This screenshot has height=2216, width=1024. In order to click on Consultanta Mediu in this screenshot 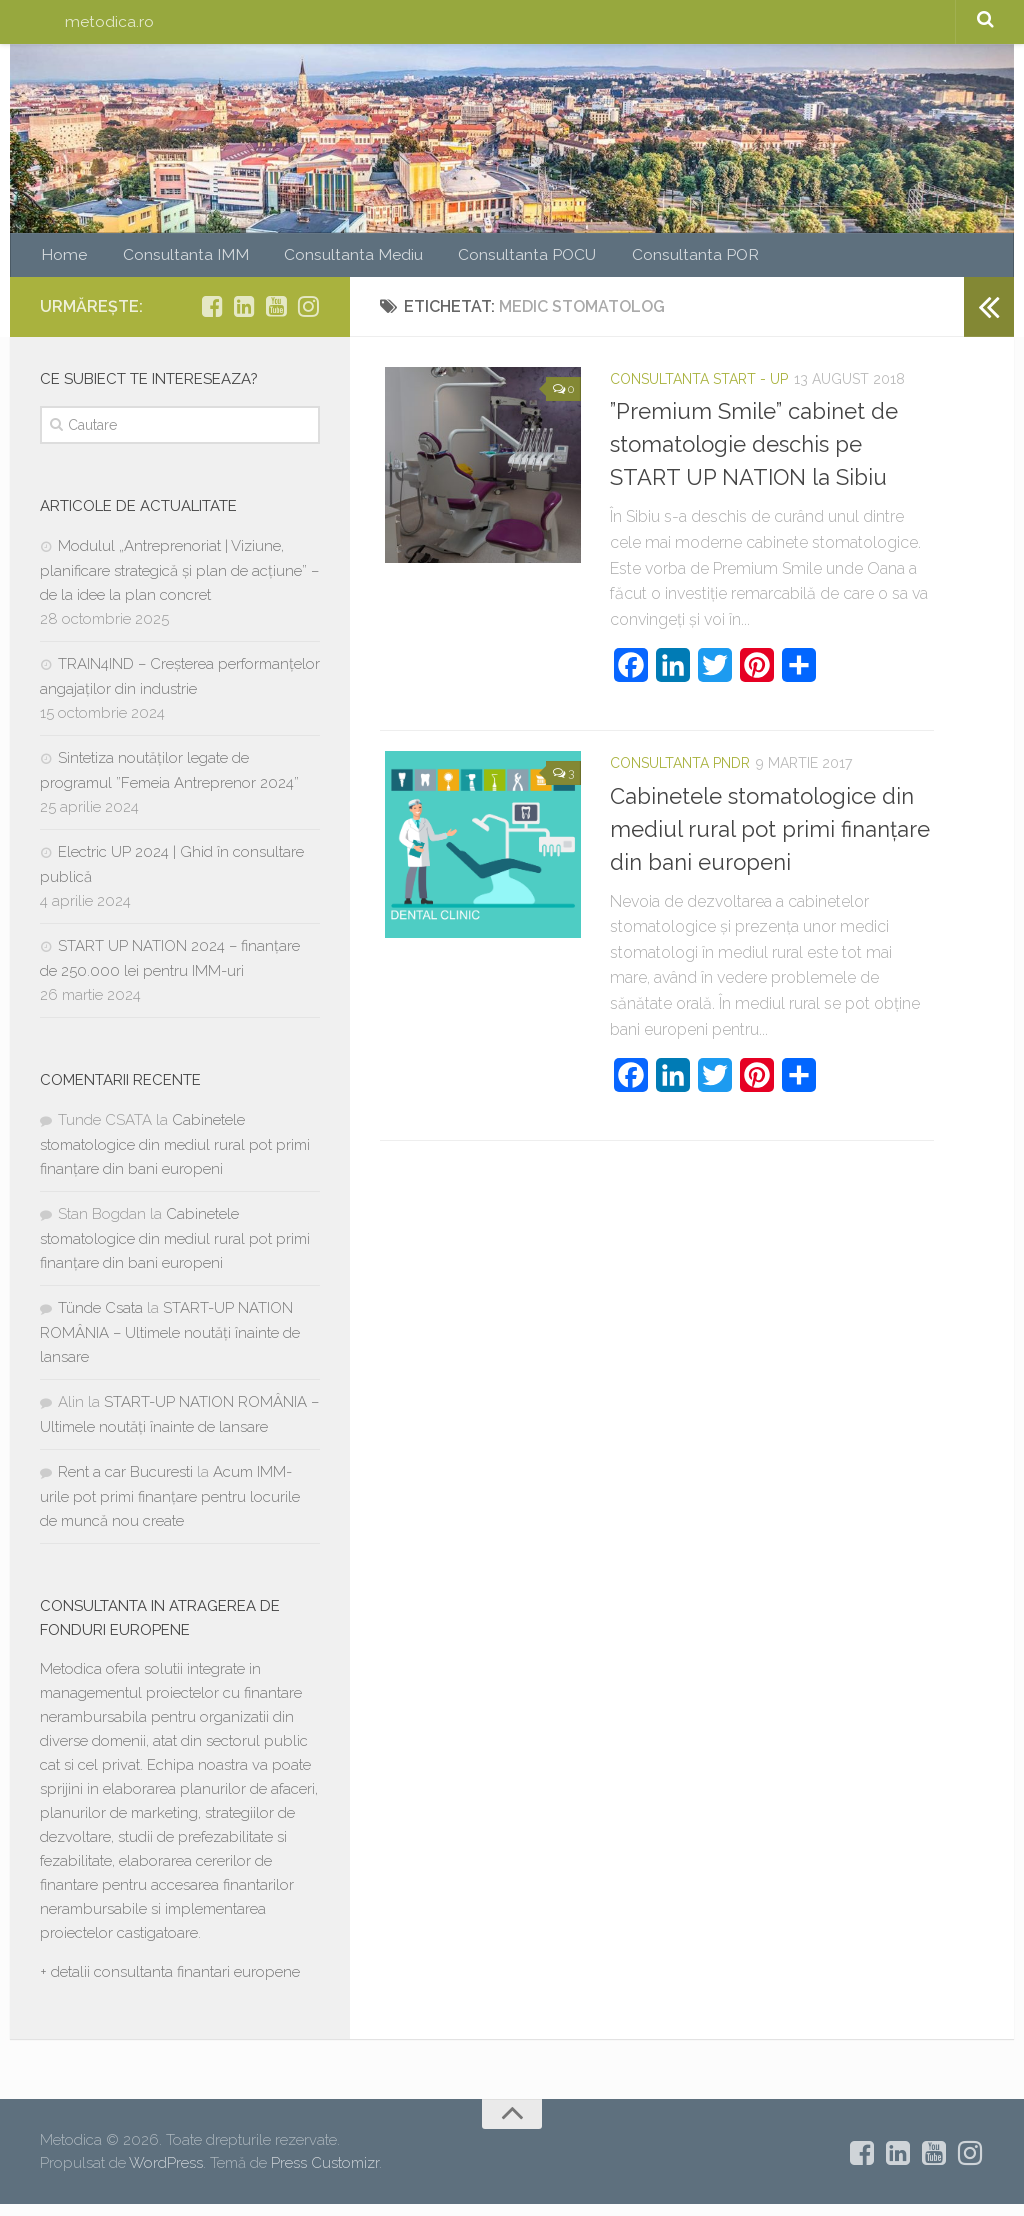, I will do `click(326, 263)`.